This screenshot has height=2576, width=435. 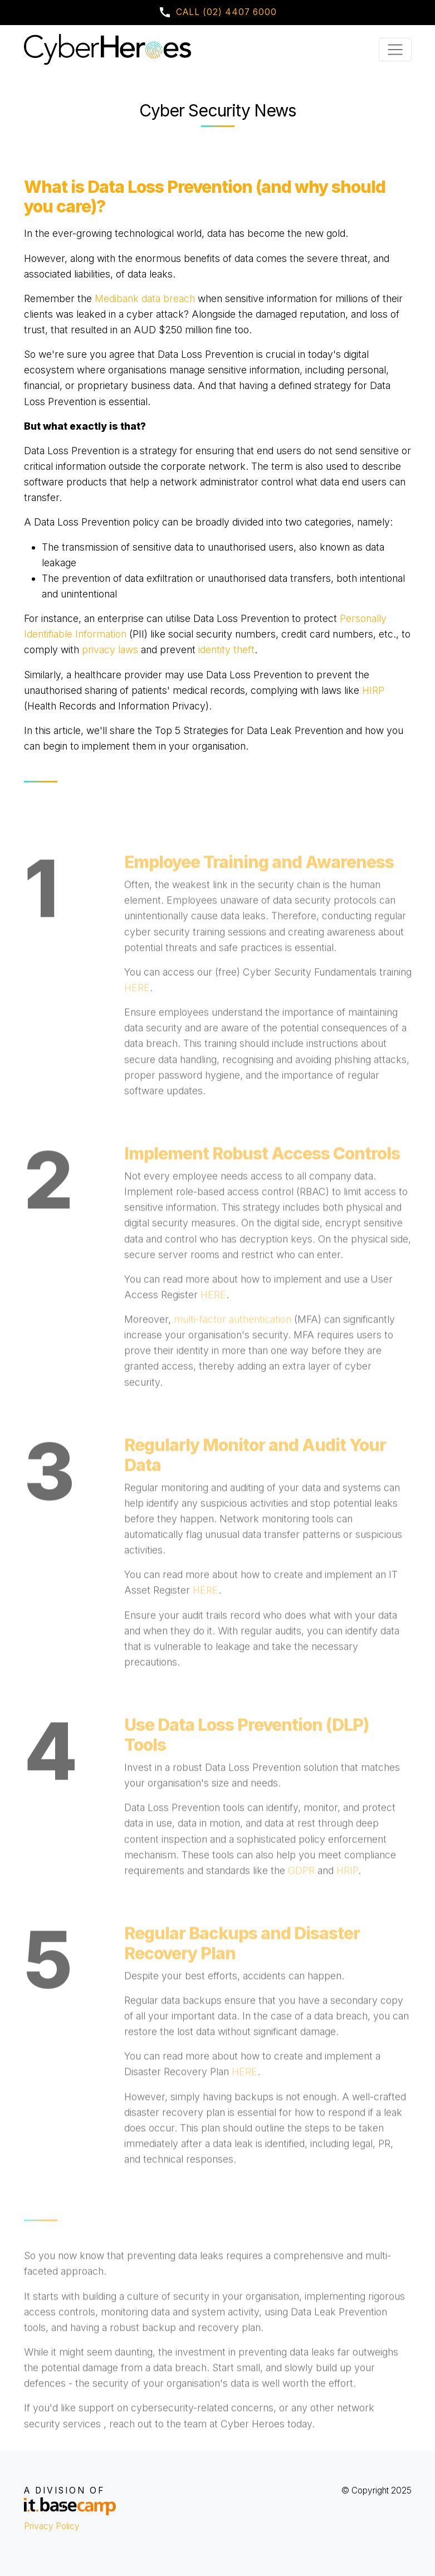 What do you see at coordinates (217, 12) in the screenshot?
I see `Call (02) 4407 6000` at bounding box center [217, 12].